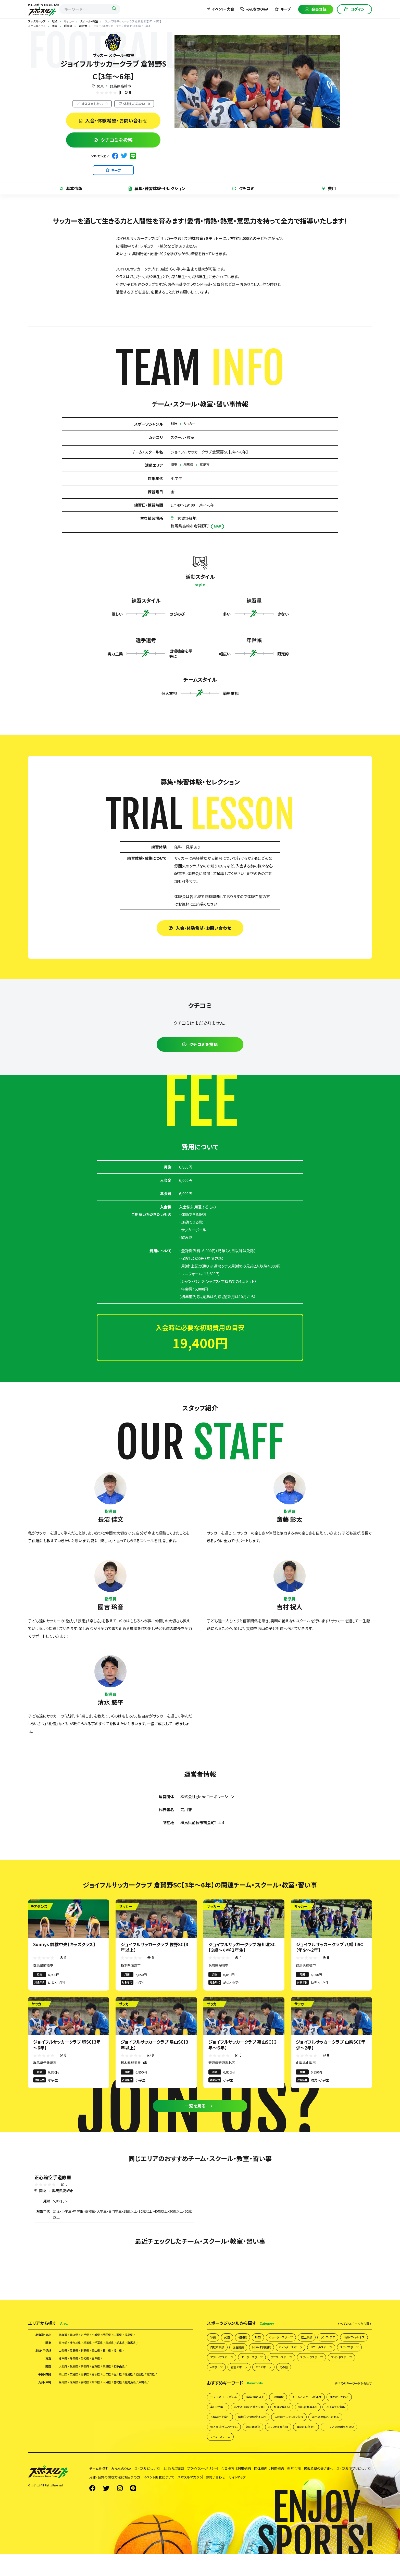  Describe the element at coordinates (183, 2490) in the screenshot. I see `よくあるご質問` at that location.